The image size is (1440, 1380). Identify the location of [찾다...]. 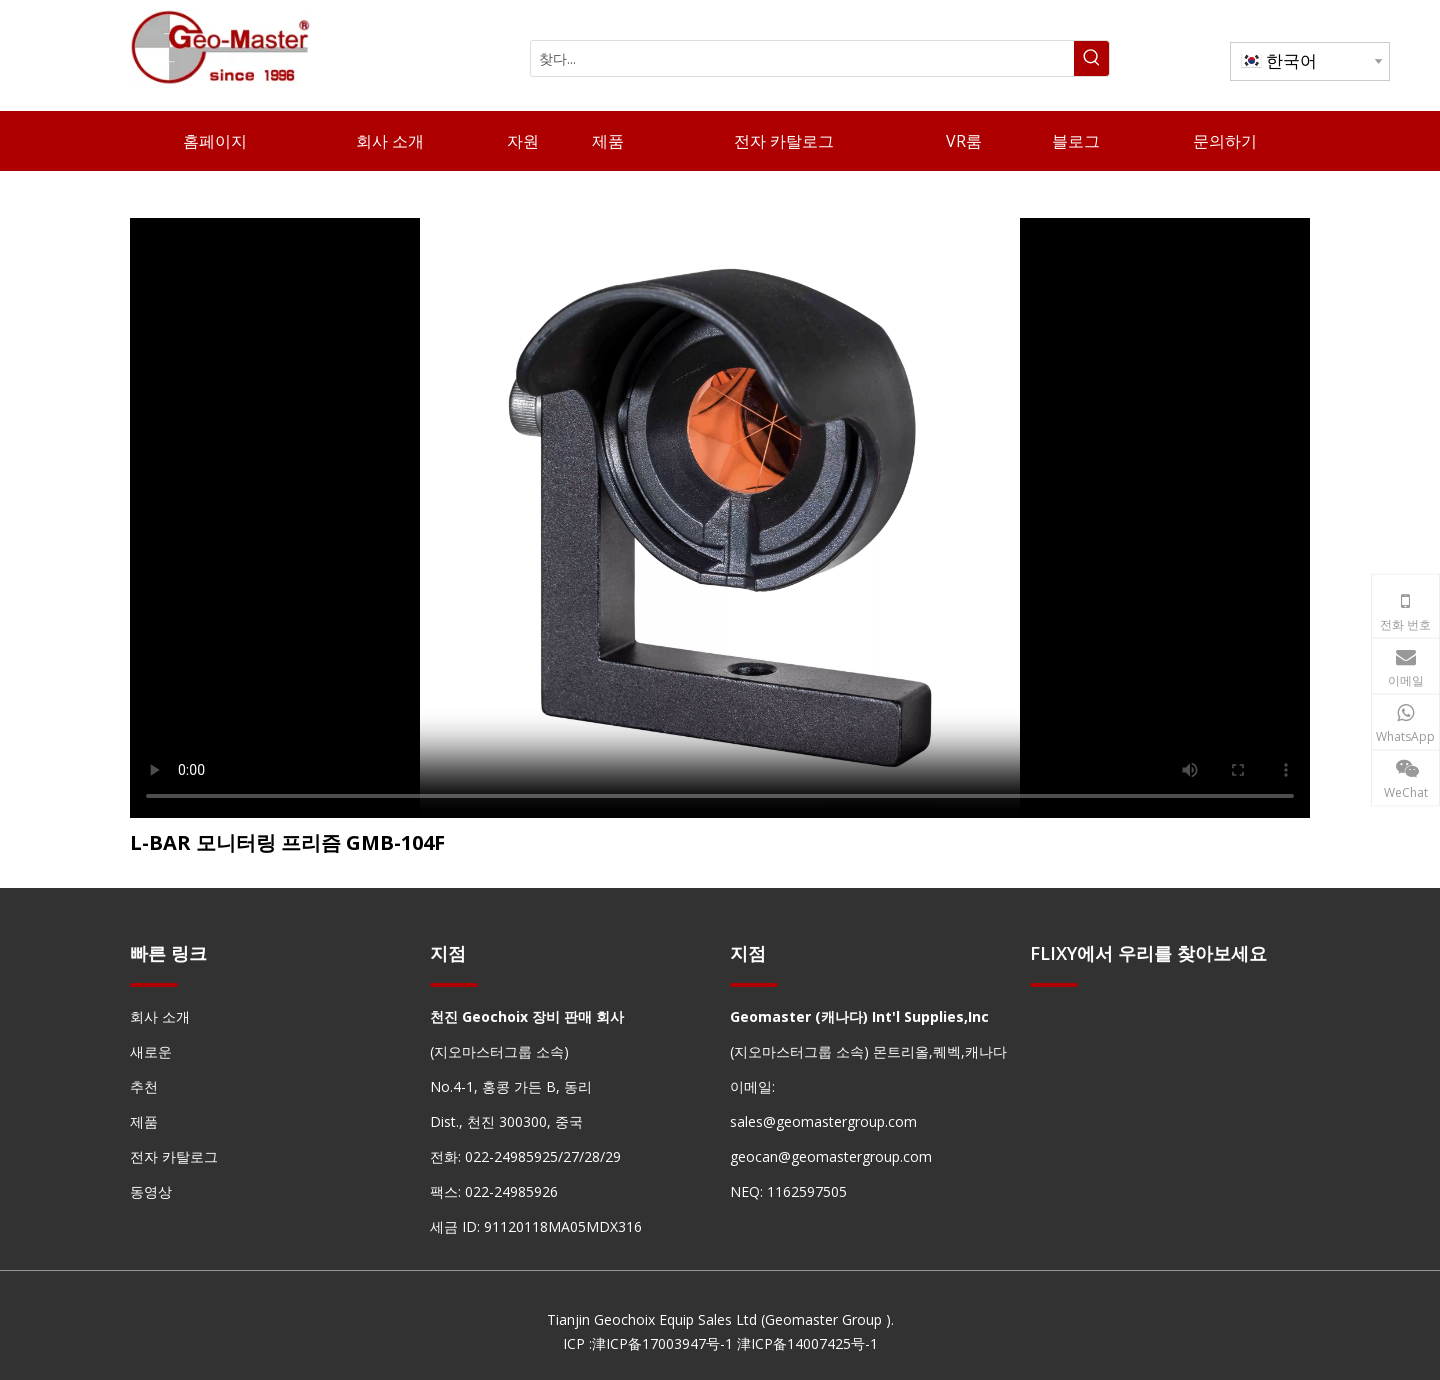
(802, 58).